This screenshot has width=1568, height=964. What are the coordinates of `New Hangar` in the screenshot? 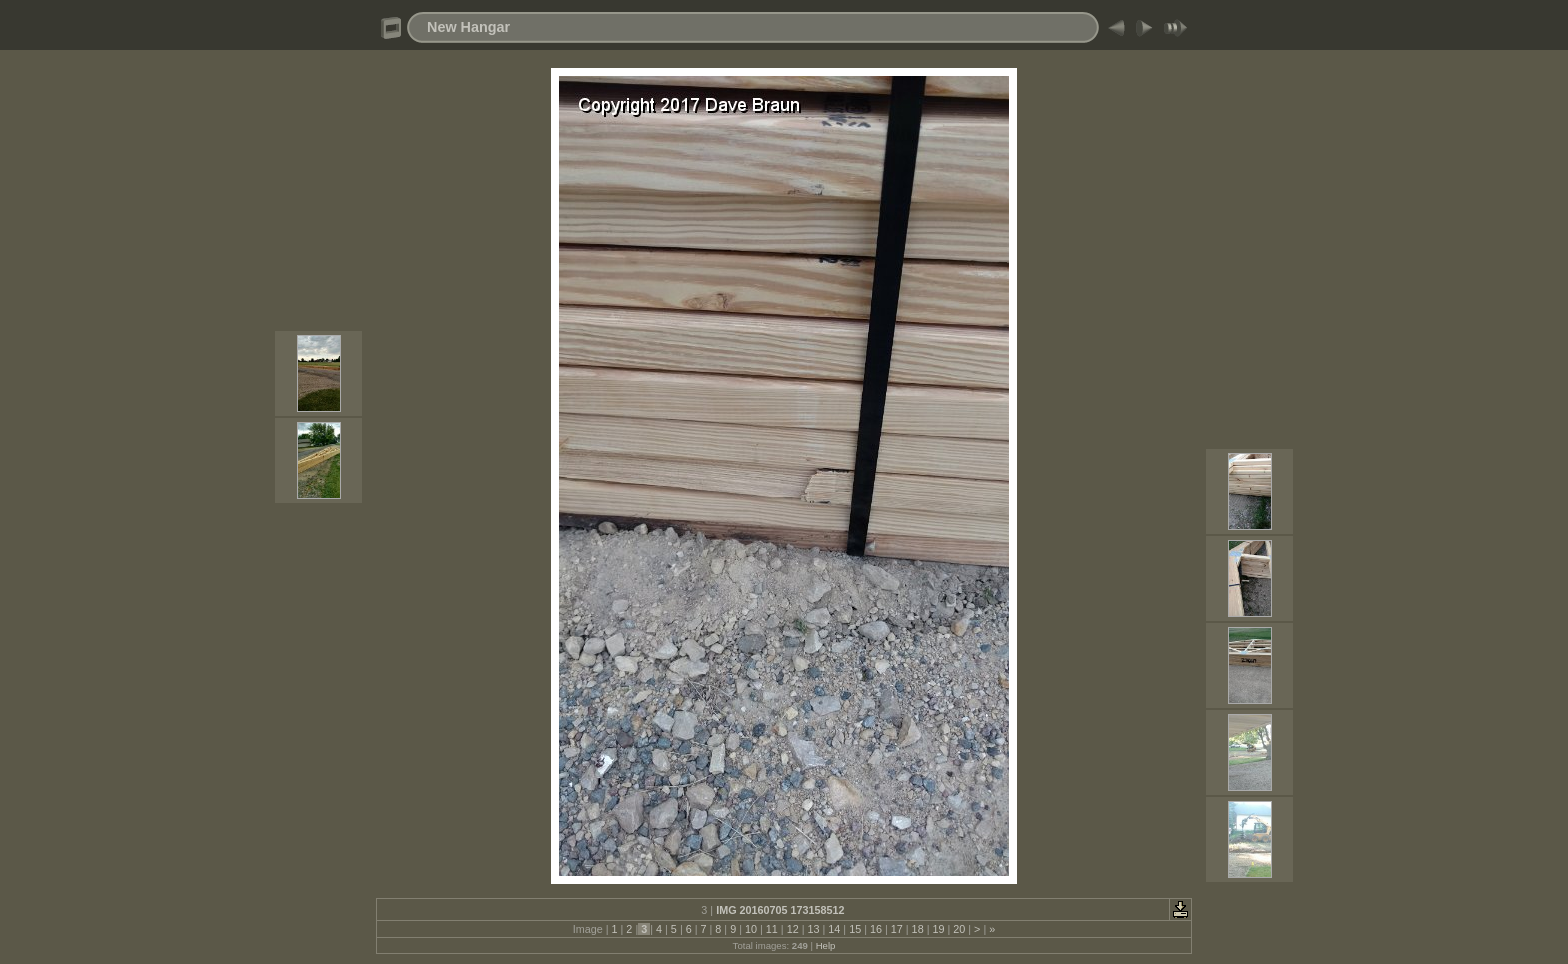 It's located at (468, 27).